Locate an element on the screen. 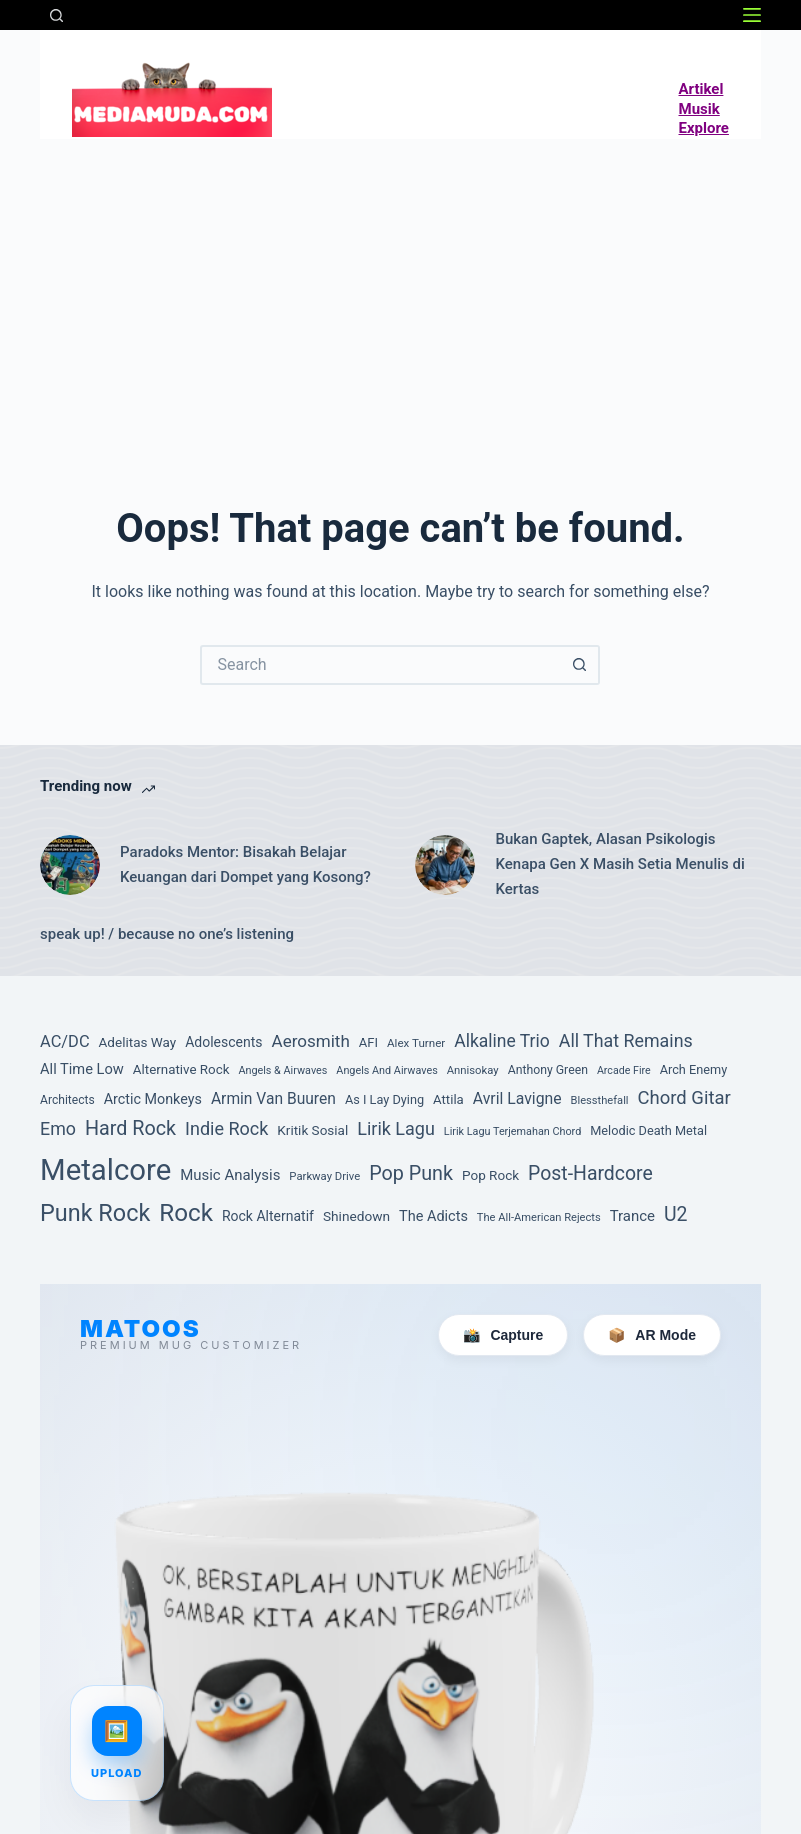 The height and width of the screenshot is (1834, 801). Architects [Architects (87 item)] is located at coordinates (67, 1100).